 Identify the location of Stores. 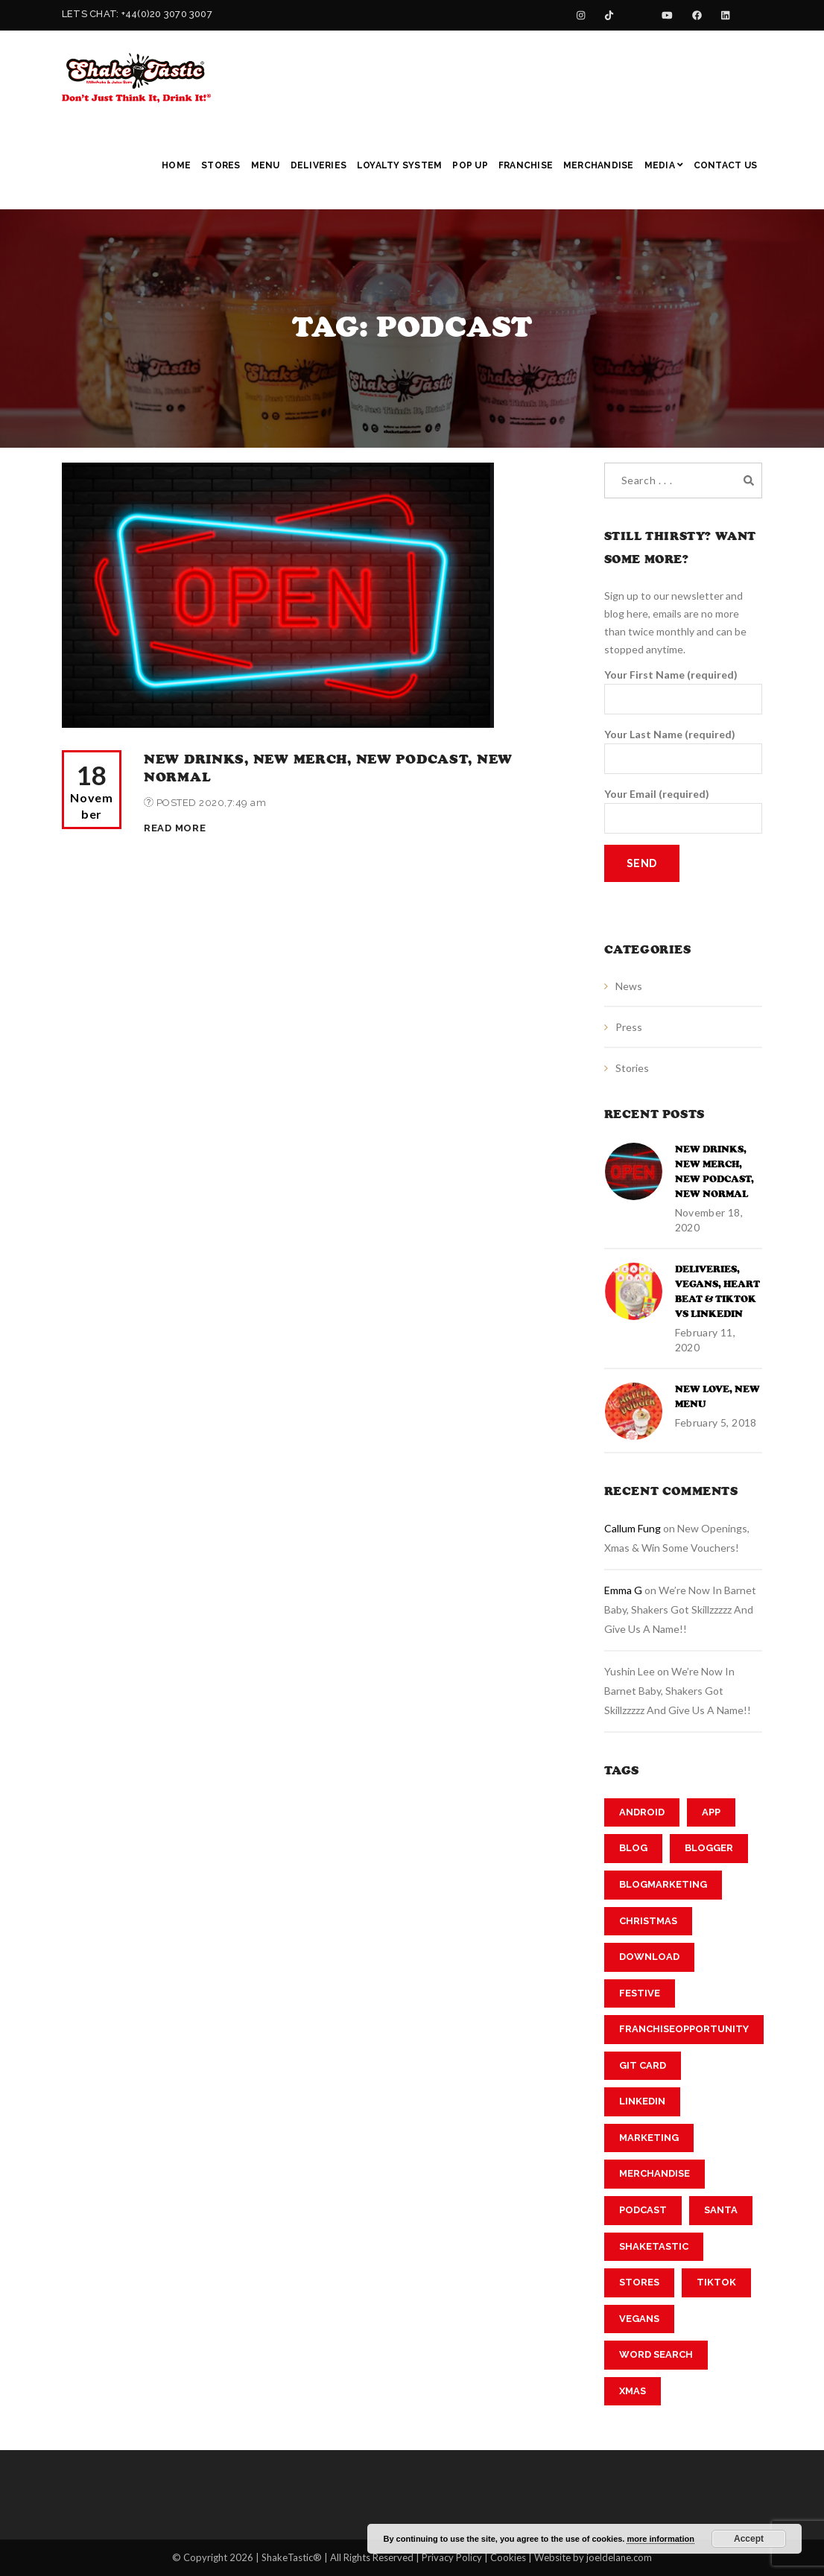
(220, 165).